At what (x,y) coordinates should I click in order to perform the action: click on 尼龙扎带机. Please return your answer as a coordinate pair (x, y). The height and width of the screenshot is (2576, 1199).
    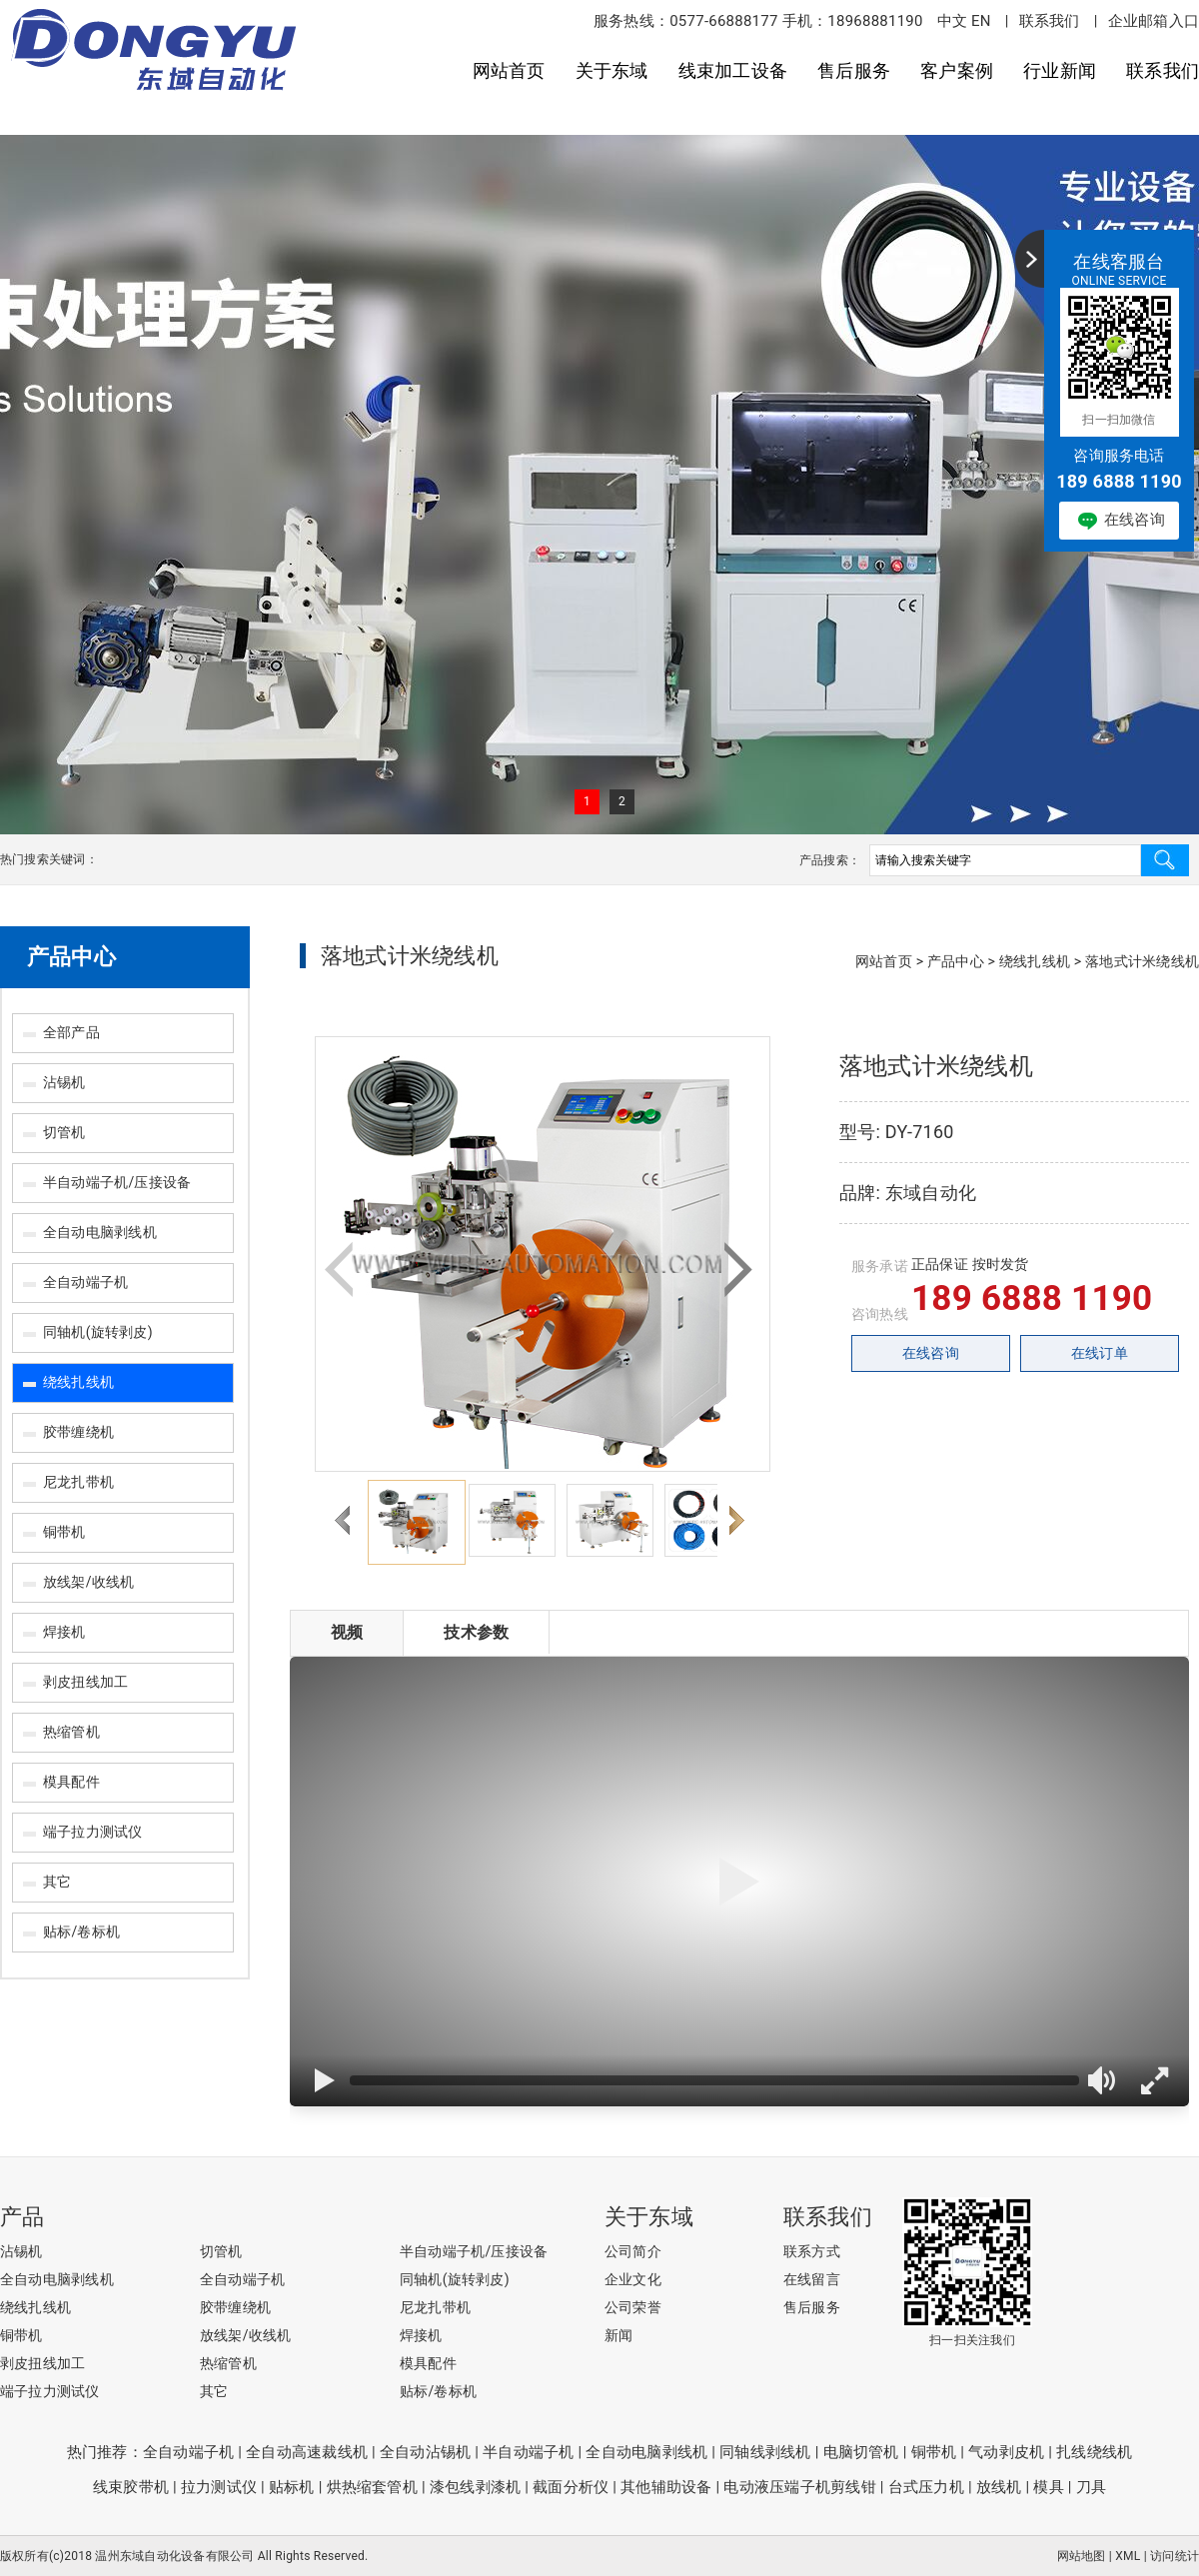
    Looking at the image, I should click on (78, 1482).